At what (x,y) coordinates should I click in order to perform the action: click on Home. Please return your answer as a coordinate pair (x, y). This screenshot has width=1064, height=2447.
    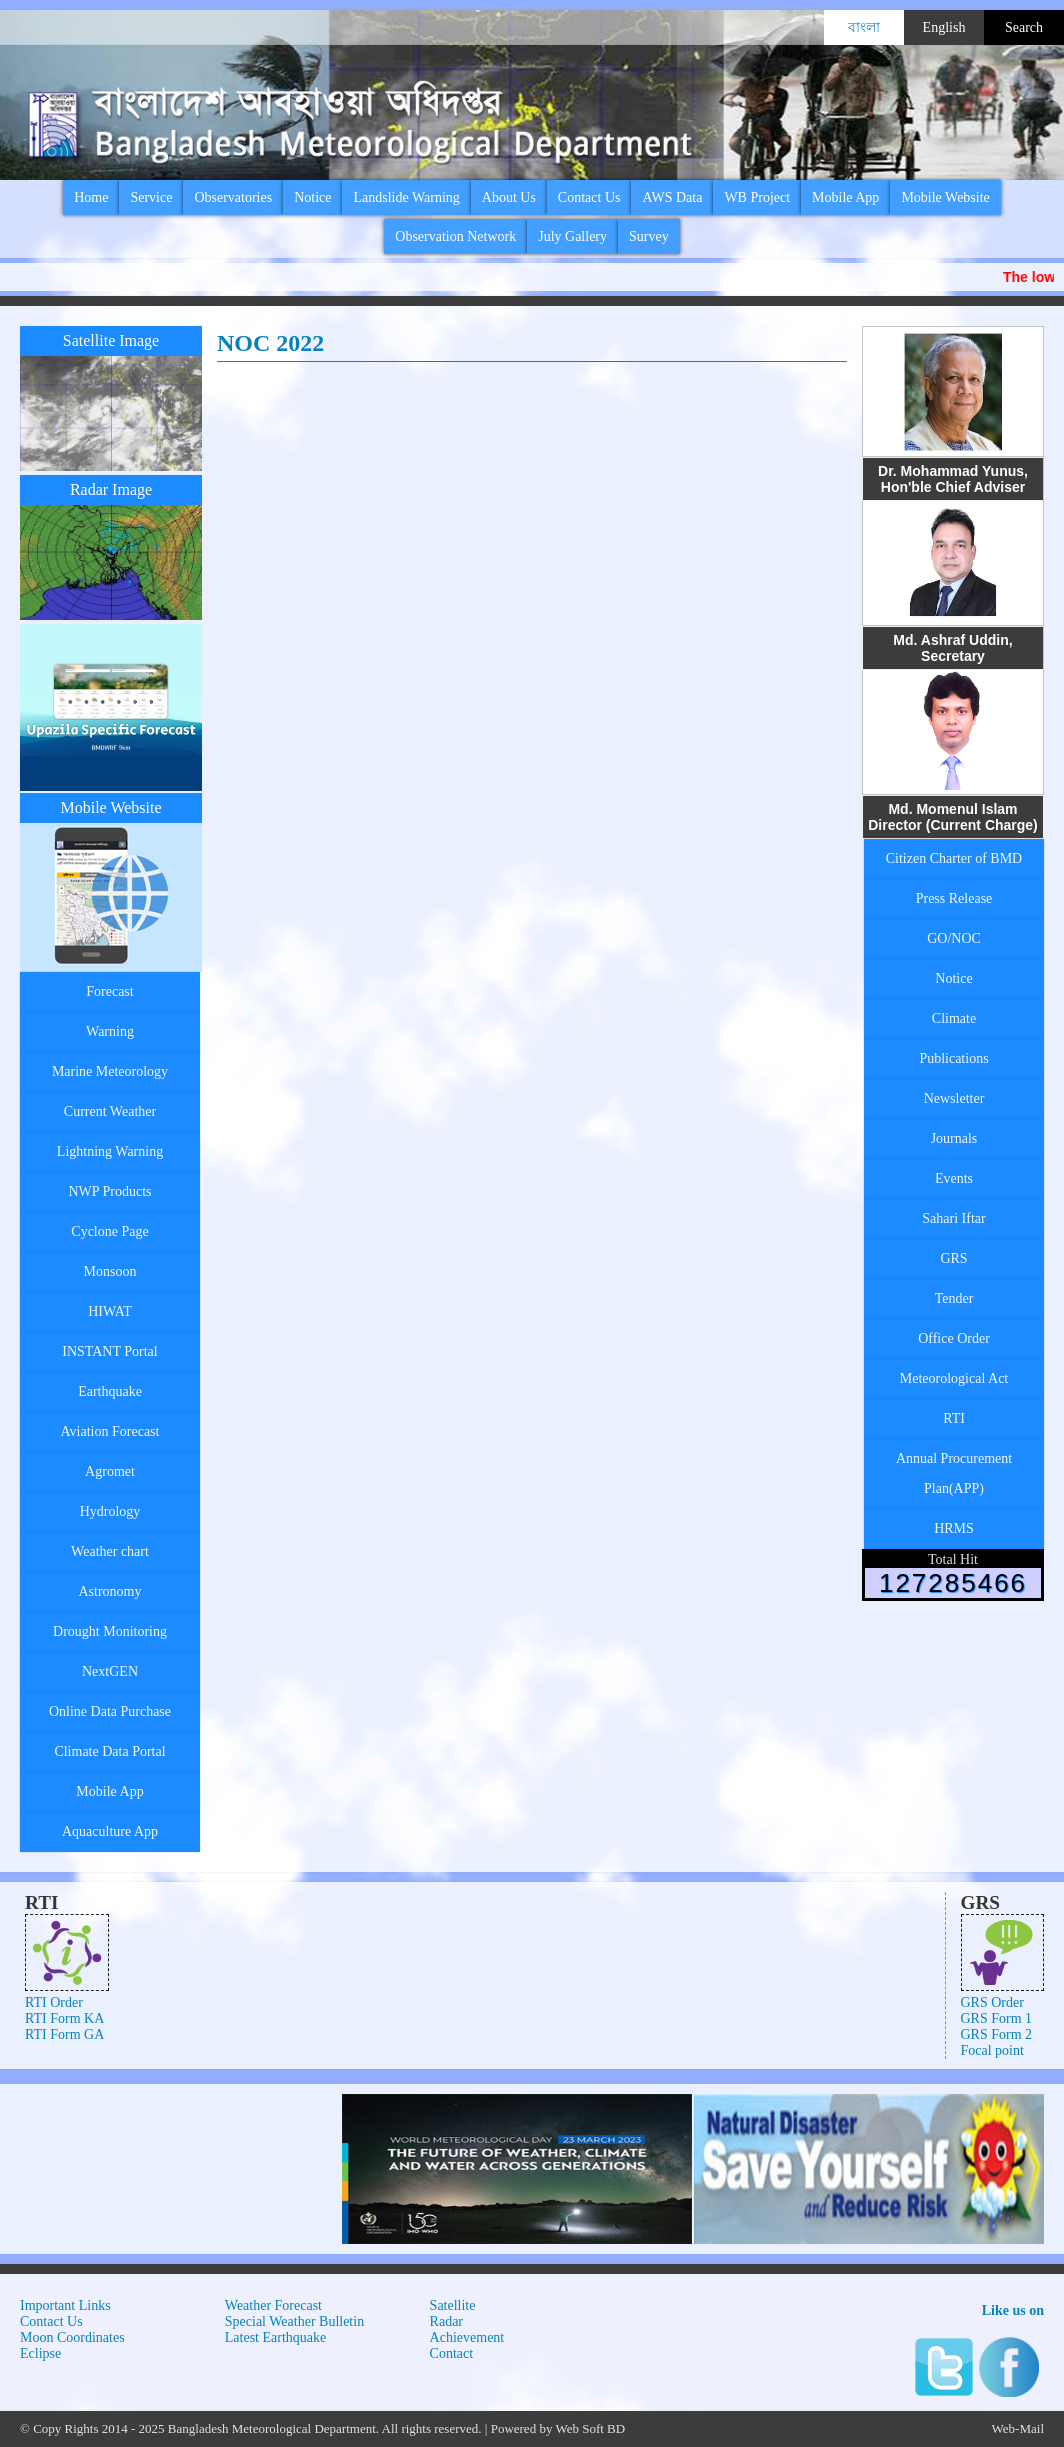
    Looking at the image, I should click on (91, 197).